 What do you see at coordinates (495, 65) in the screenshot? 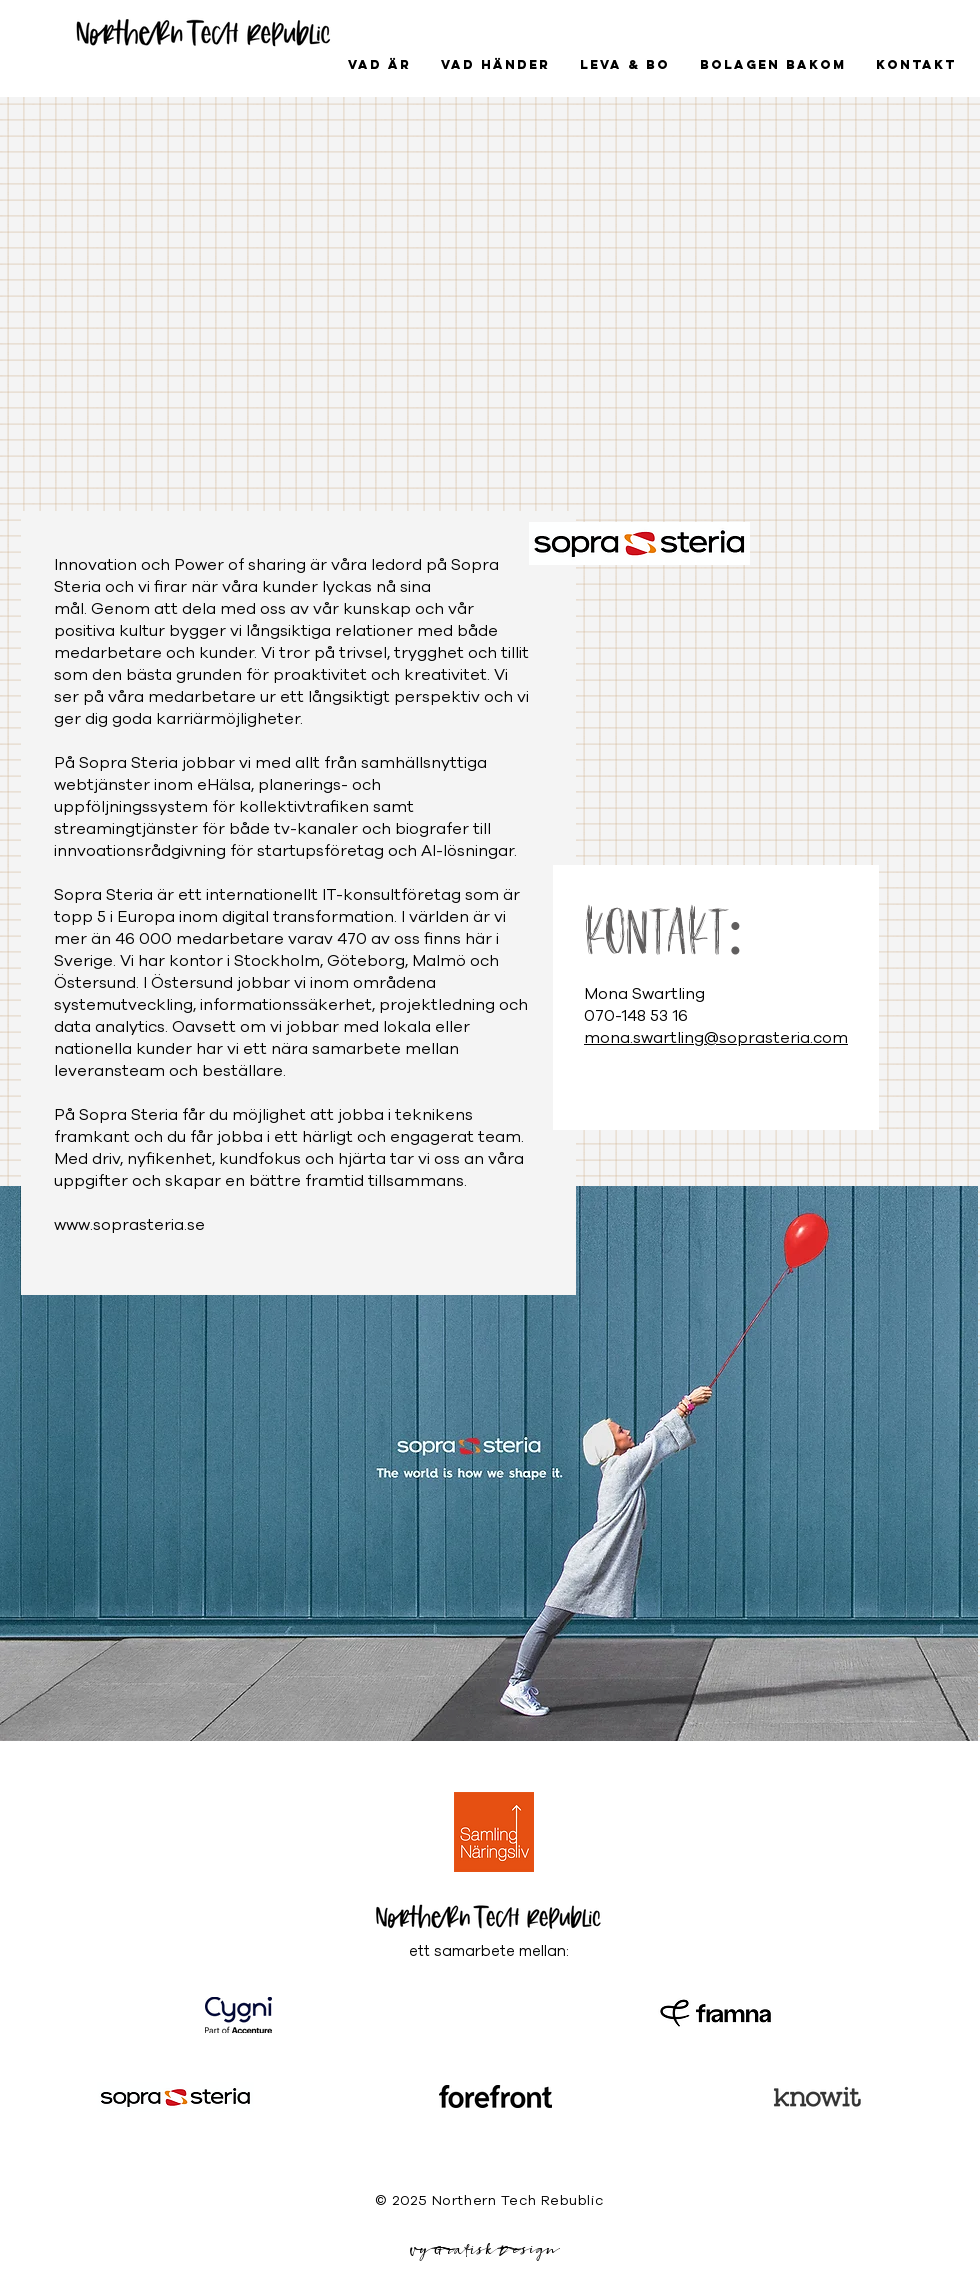
I see `[button]` at bounding box center [495, 65].